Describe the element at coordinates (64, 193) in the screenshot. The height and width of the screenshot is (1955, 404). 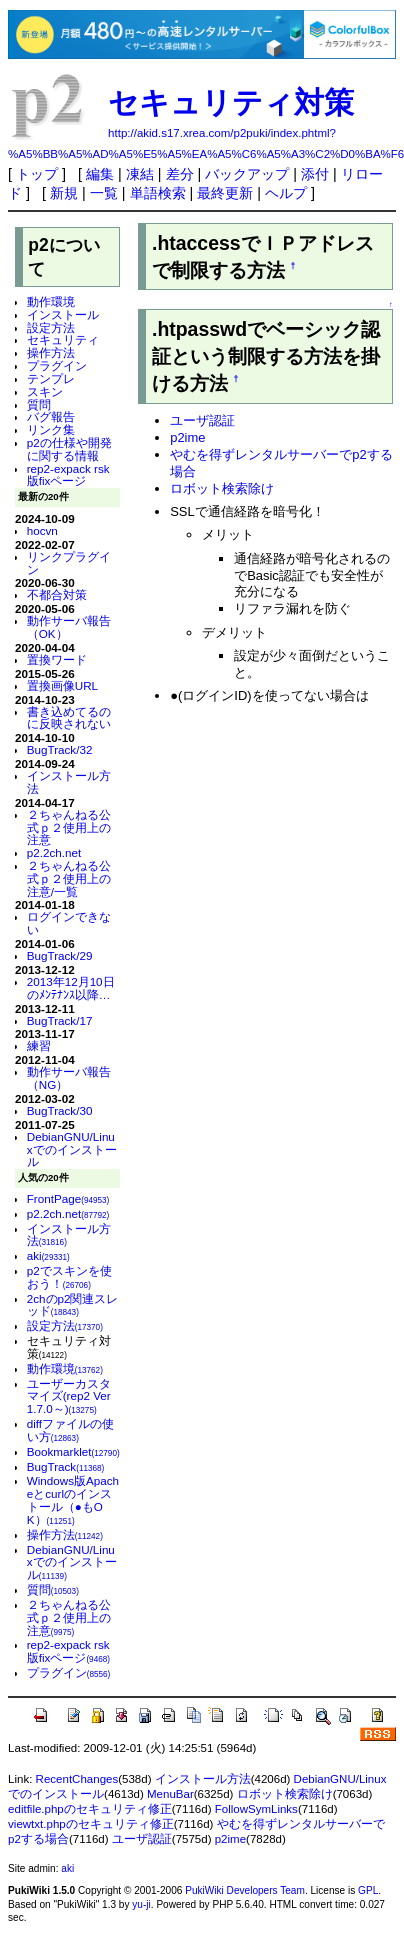
I see `新規` at that location.